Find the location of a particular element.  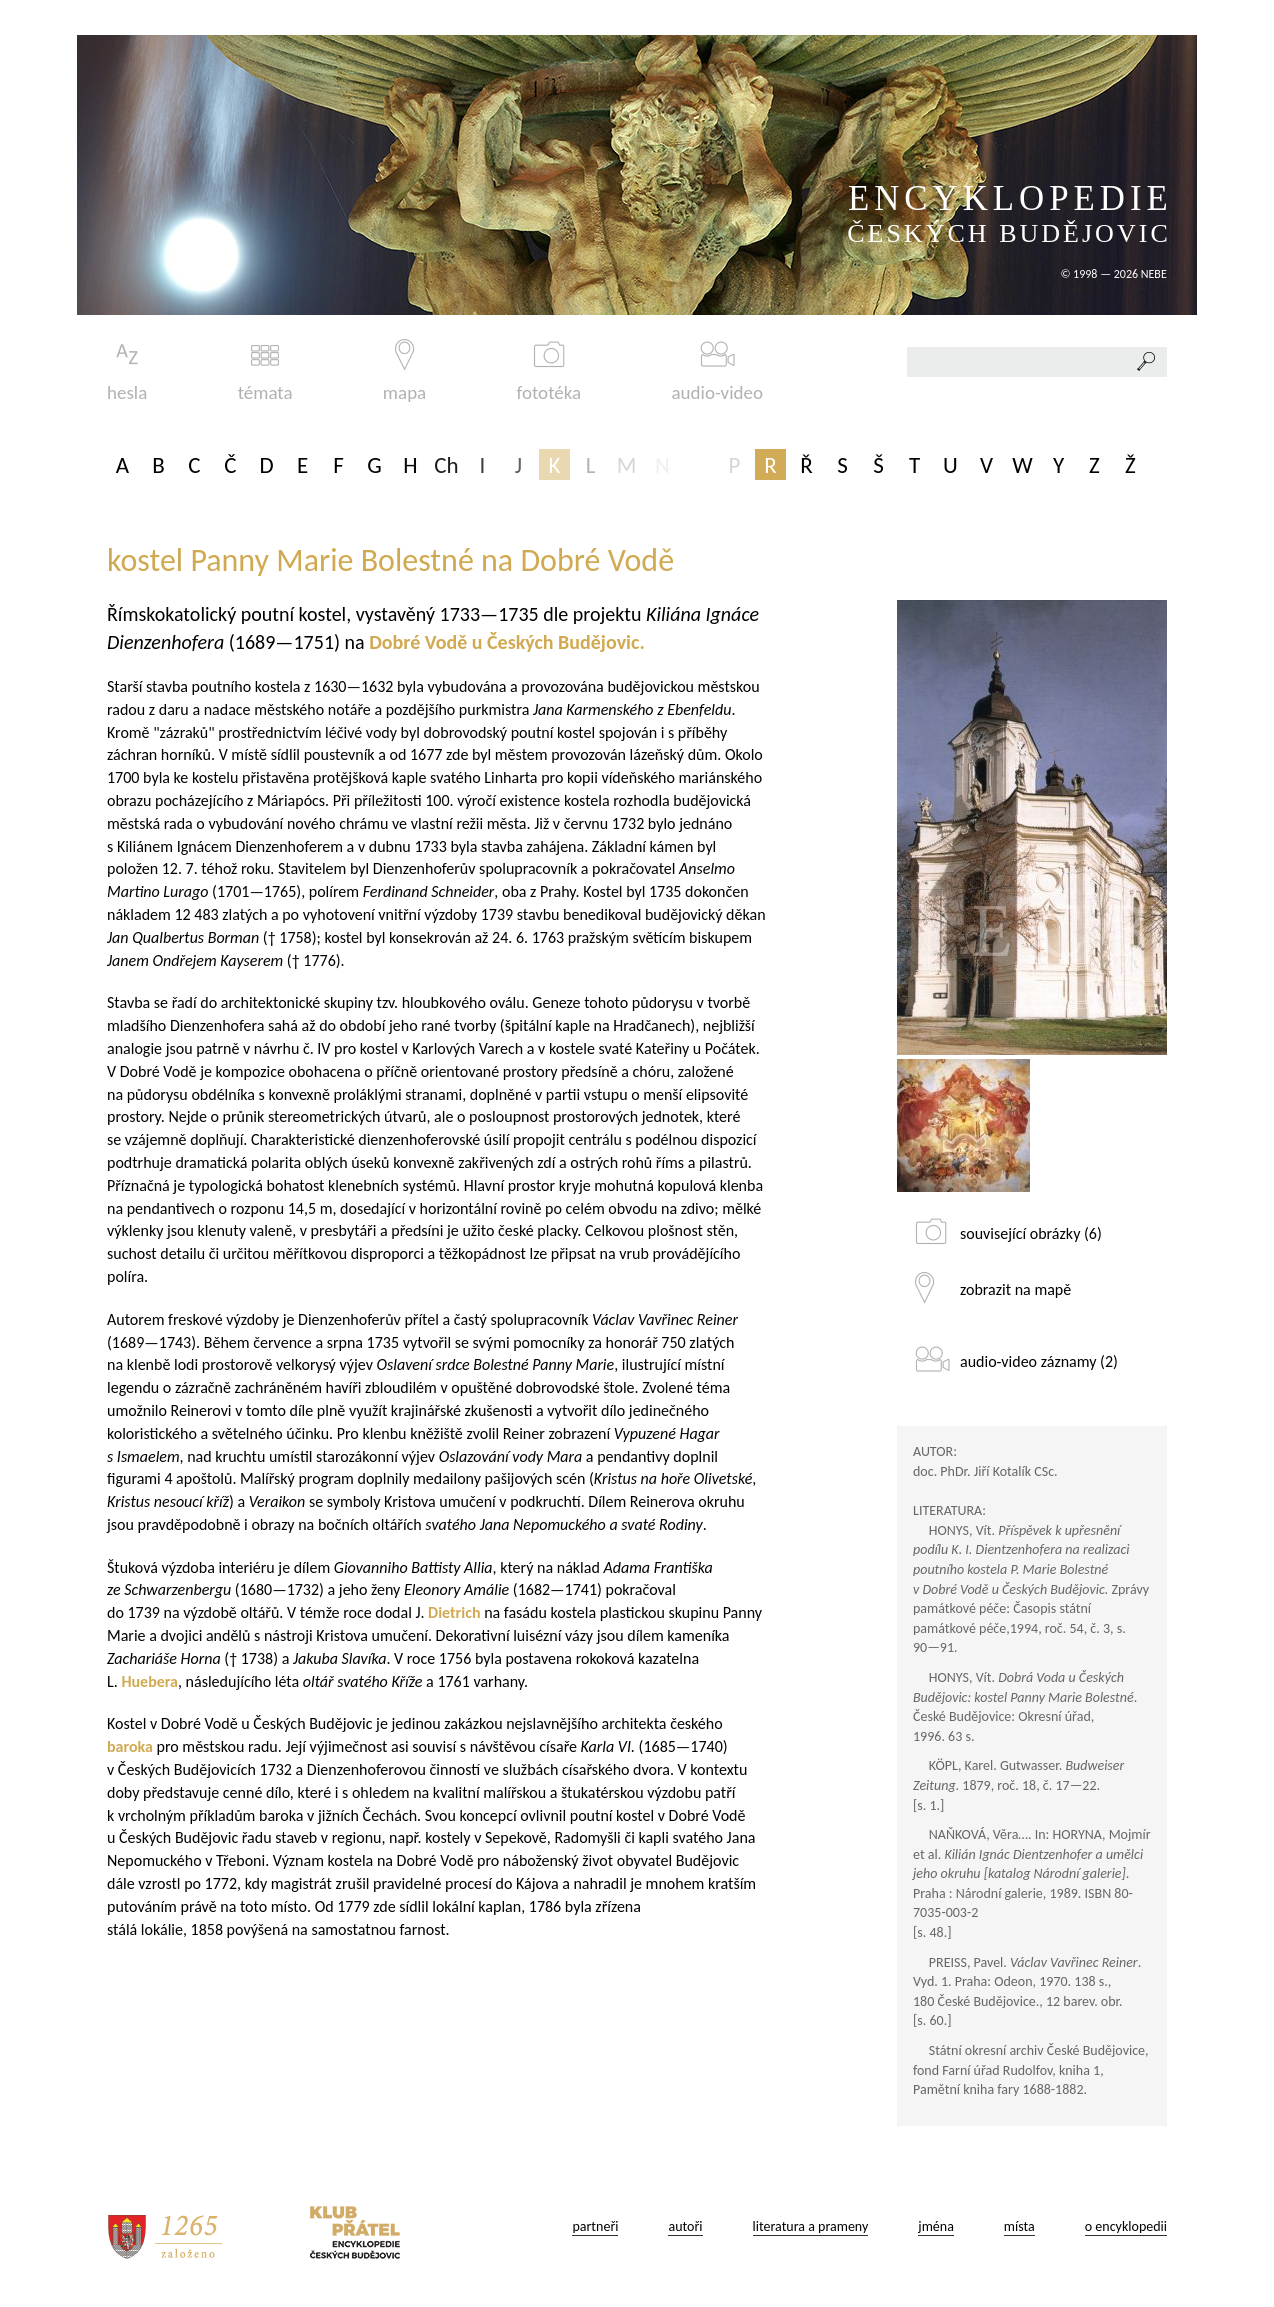

fototéka is located at coordinates (549, 371).